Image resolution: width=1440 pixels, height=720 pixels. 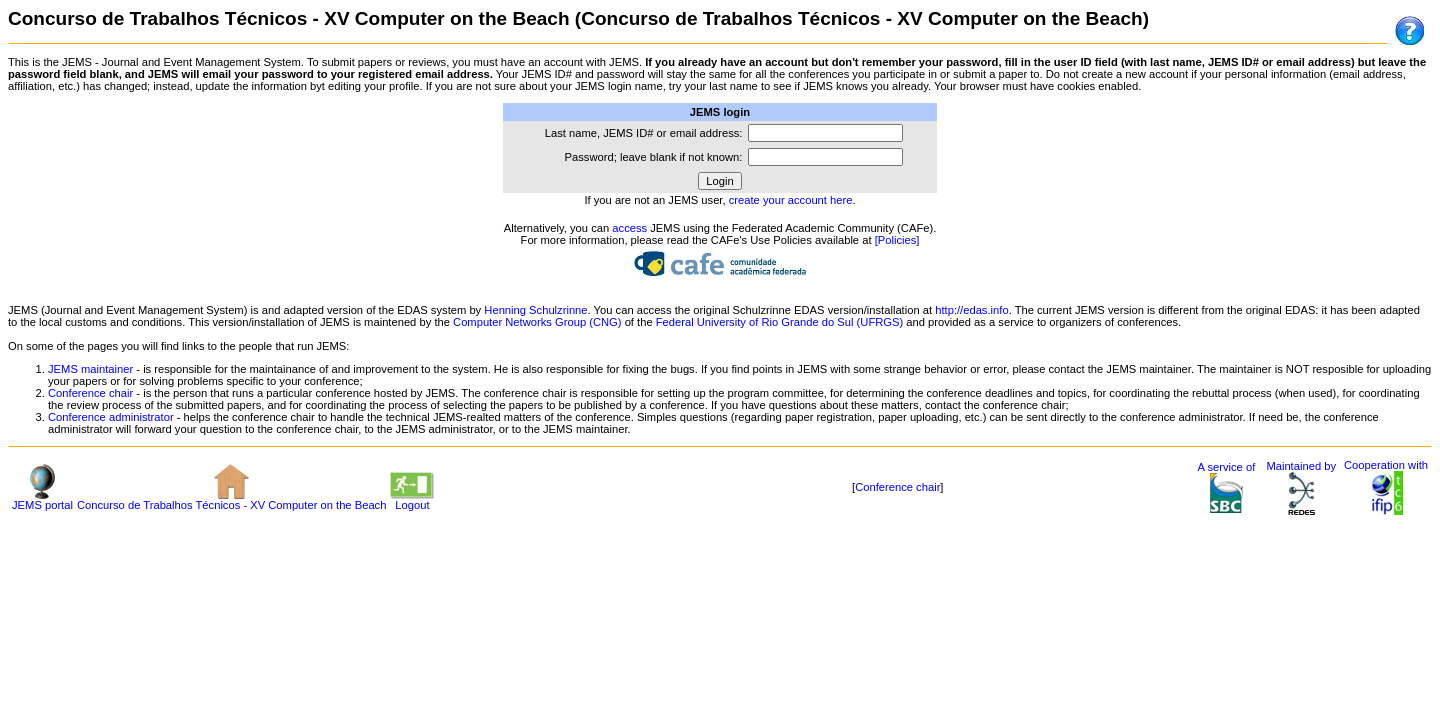 What do you see at coordinates (971, 310) in the screenshot?
I see `http://edas.info` at bounding box center [971, 310].